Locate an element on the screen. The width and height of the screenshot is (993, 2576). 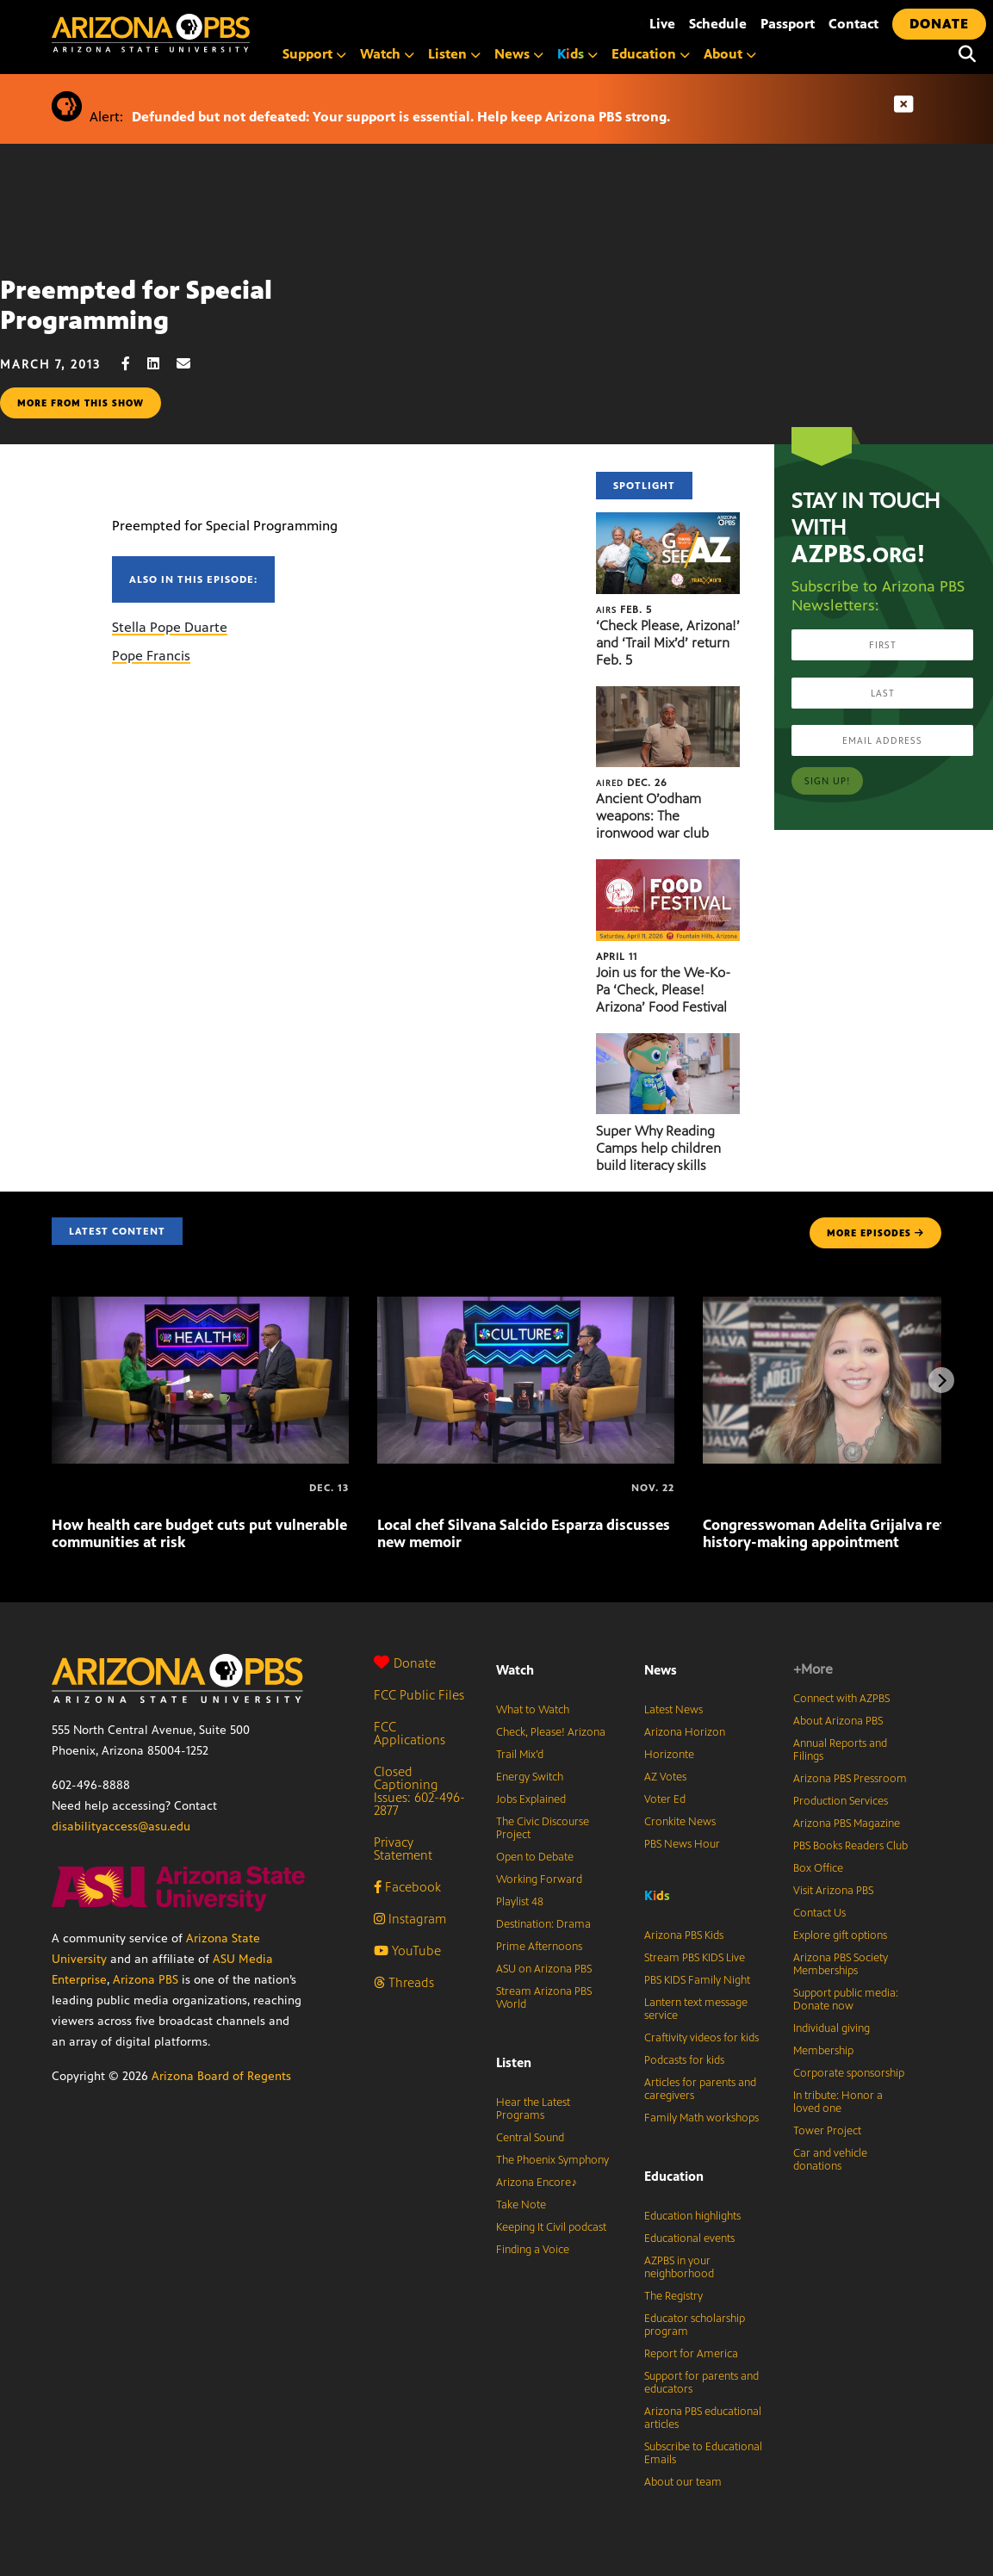
[Facebook share] is located at coordinates (134, 364).